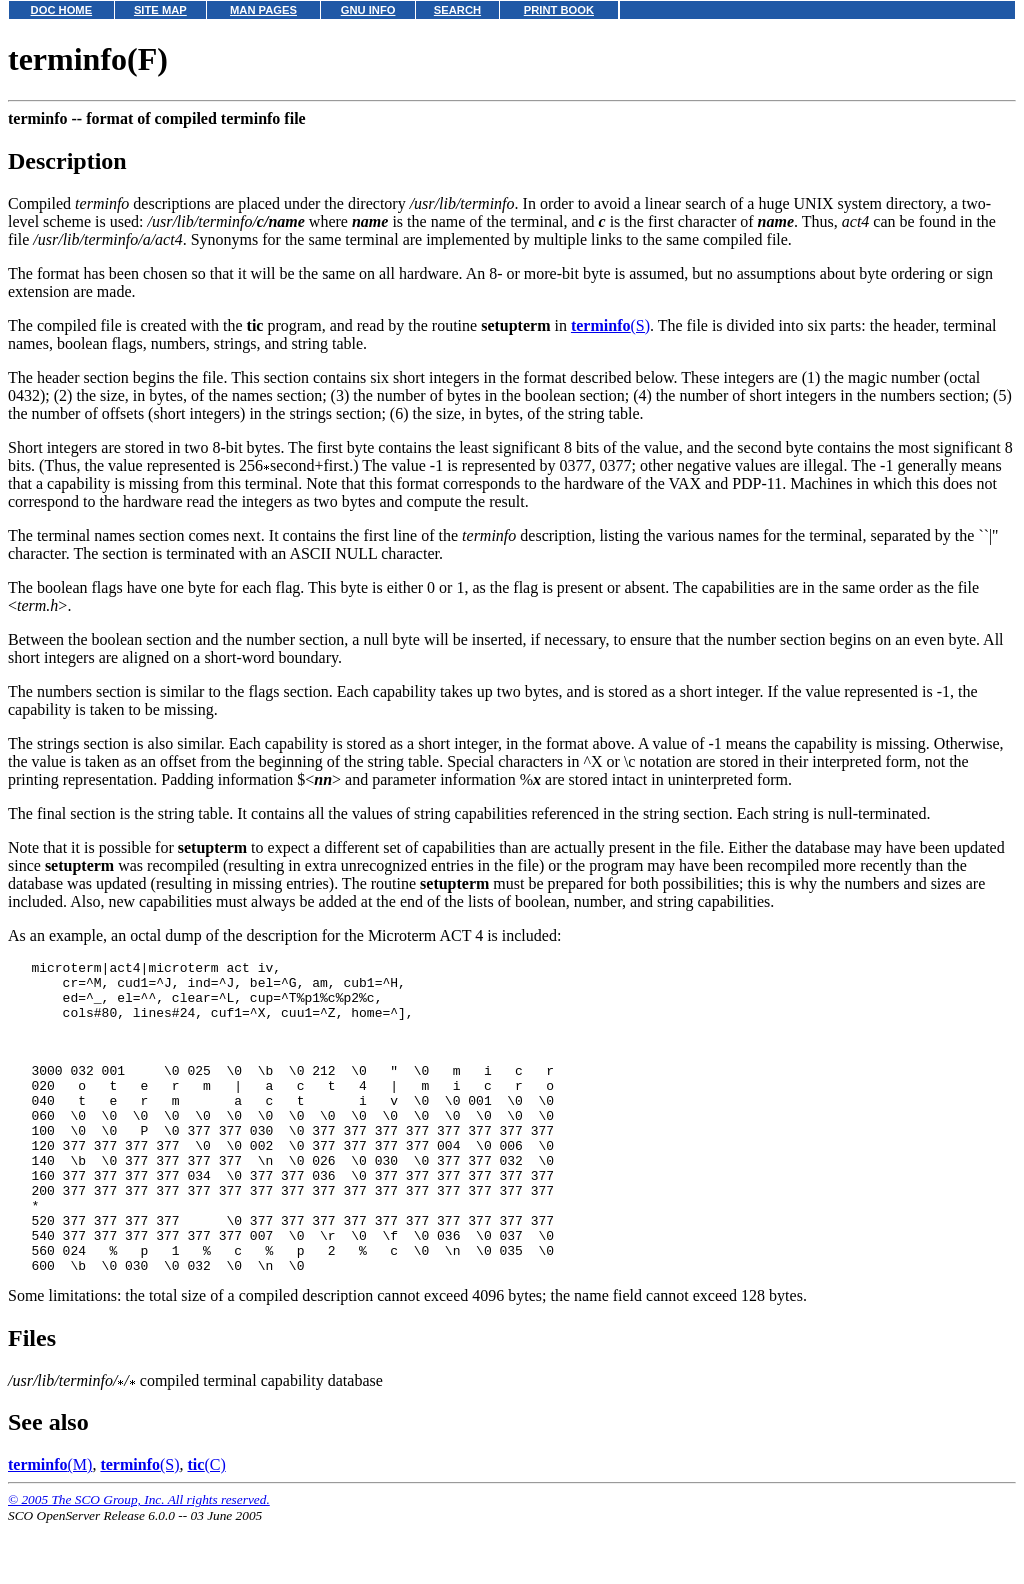 The image size is (1024, 1584). What do you see at coordinates (610, 325) in the screenshot?
I see `(S)` at bounding box center [610, 325].